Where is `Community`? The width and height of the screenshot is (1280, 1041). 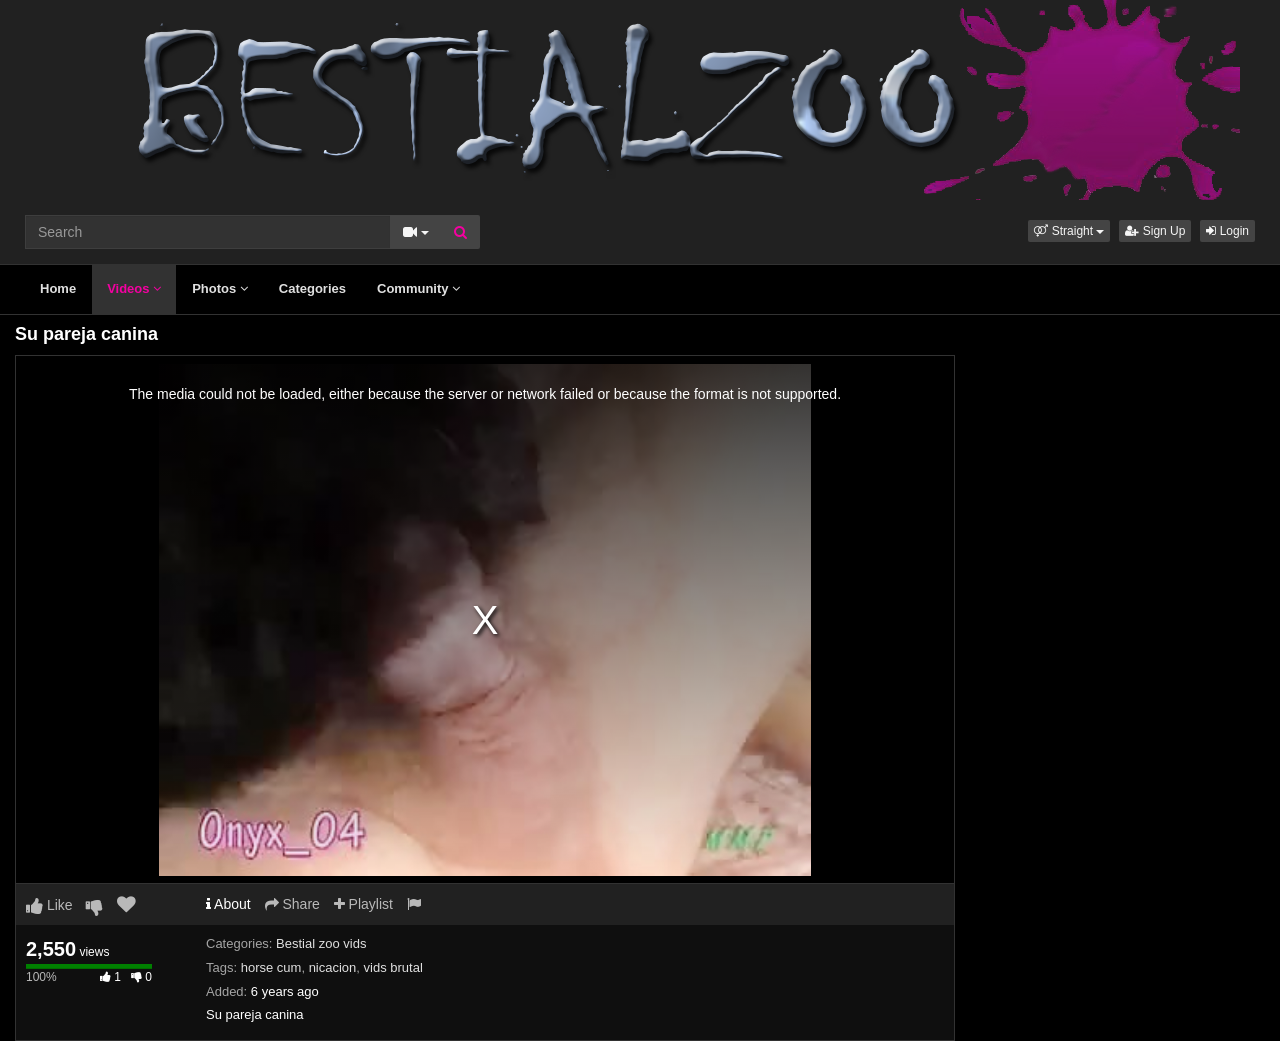 Community is located at coordinates (418, 288).